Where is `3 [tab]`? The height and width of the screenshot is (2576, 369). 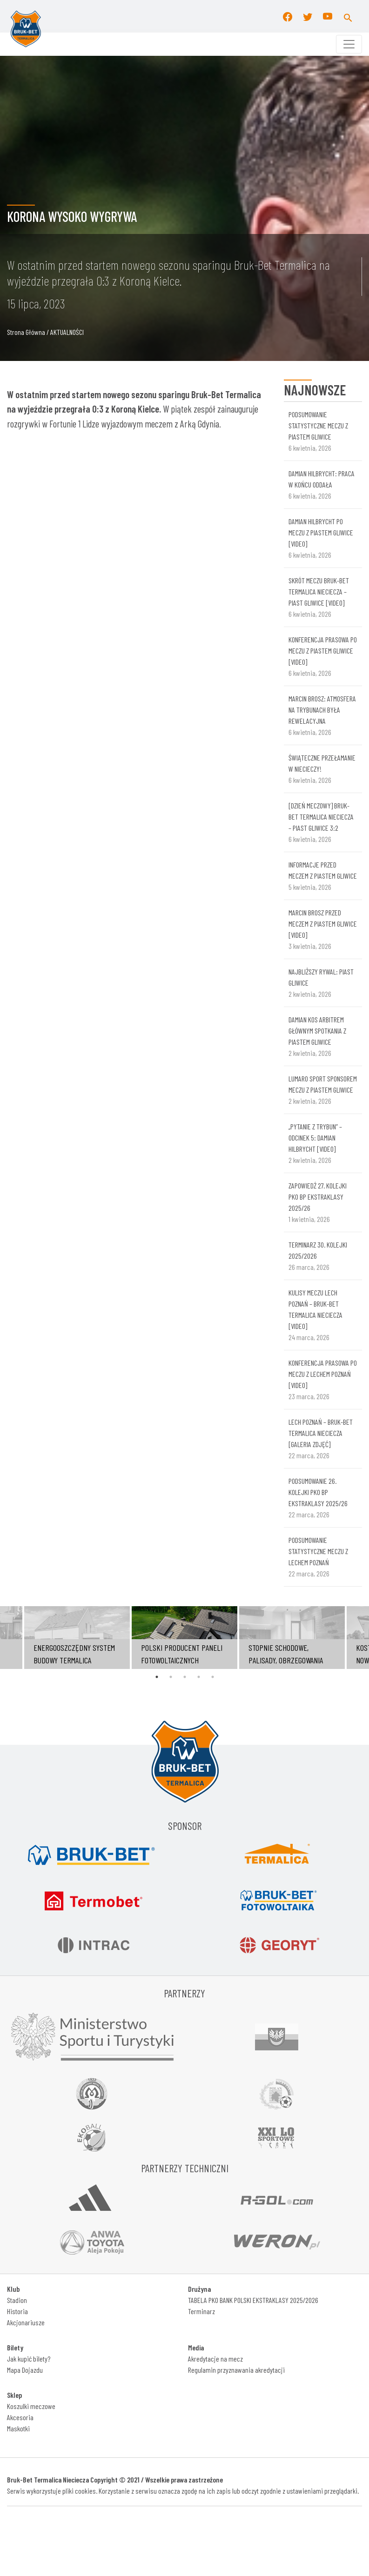 3 [tab] is located at coordinates (184, 1677).